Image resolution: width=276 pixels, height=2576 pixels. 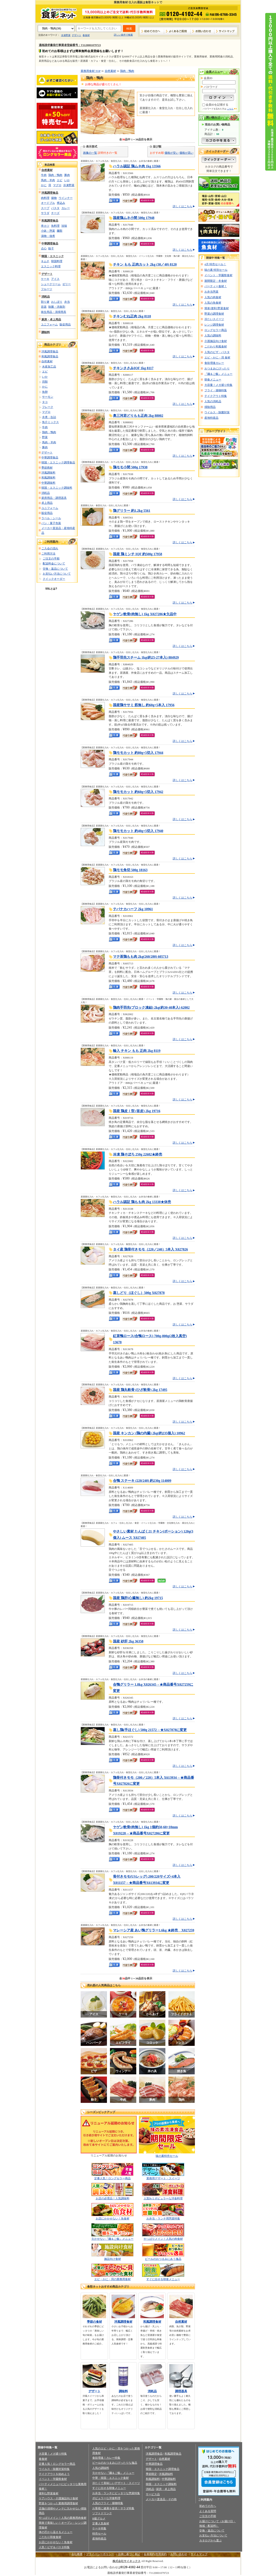 What do you see at coordinates (153, 1930) in the screenshot?
I see `マレーシア産 あい鴨グリラー1.6kg ★終売 X027259` at bounding box center [153, 1930].